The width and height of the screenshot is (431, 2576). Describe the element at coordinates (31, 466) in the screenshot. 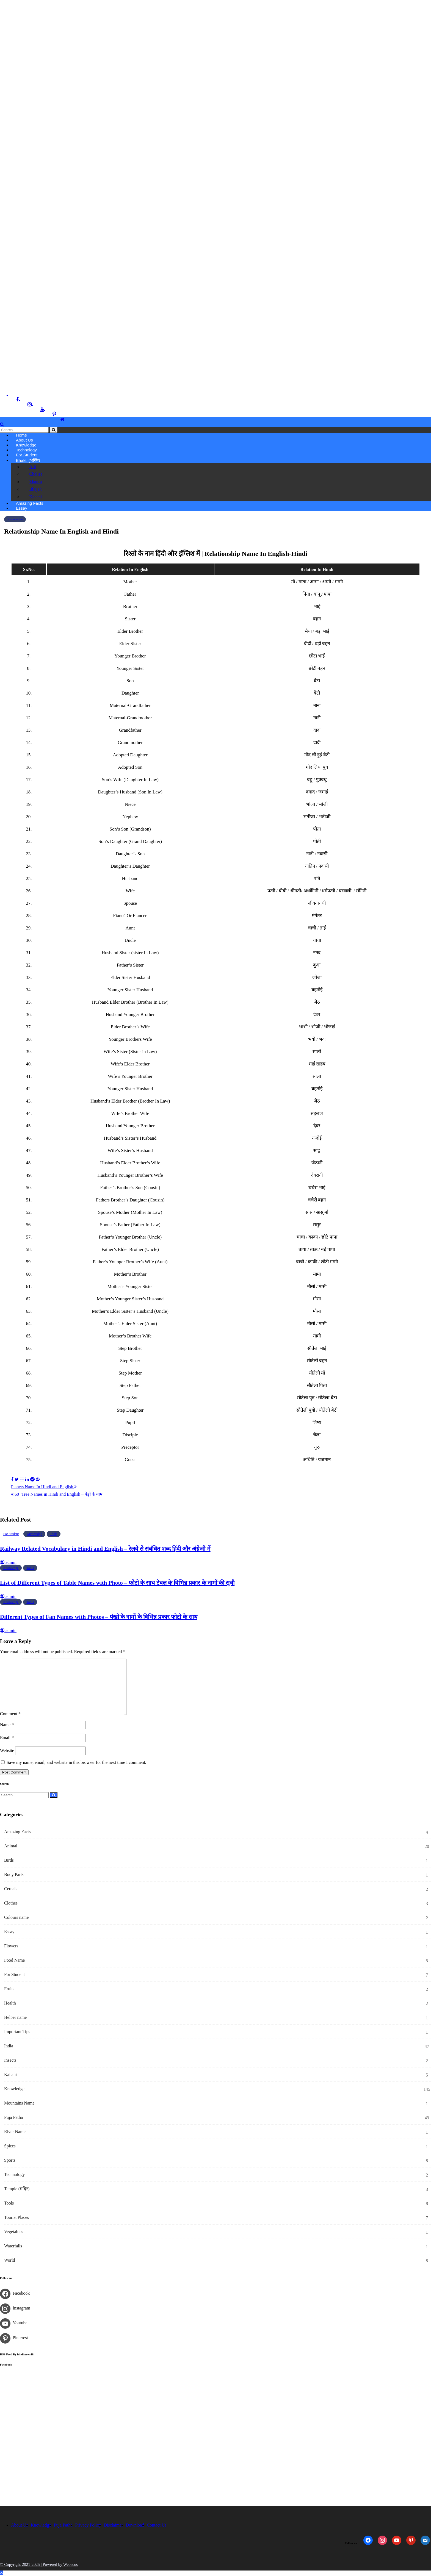

I see `Arti` at that location.